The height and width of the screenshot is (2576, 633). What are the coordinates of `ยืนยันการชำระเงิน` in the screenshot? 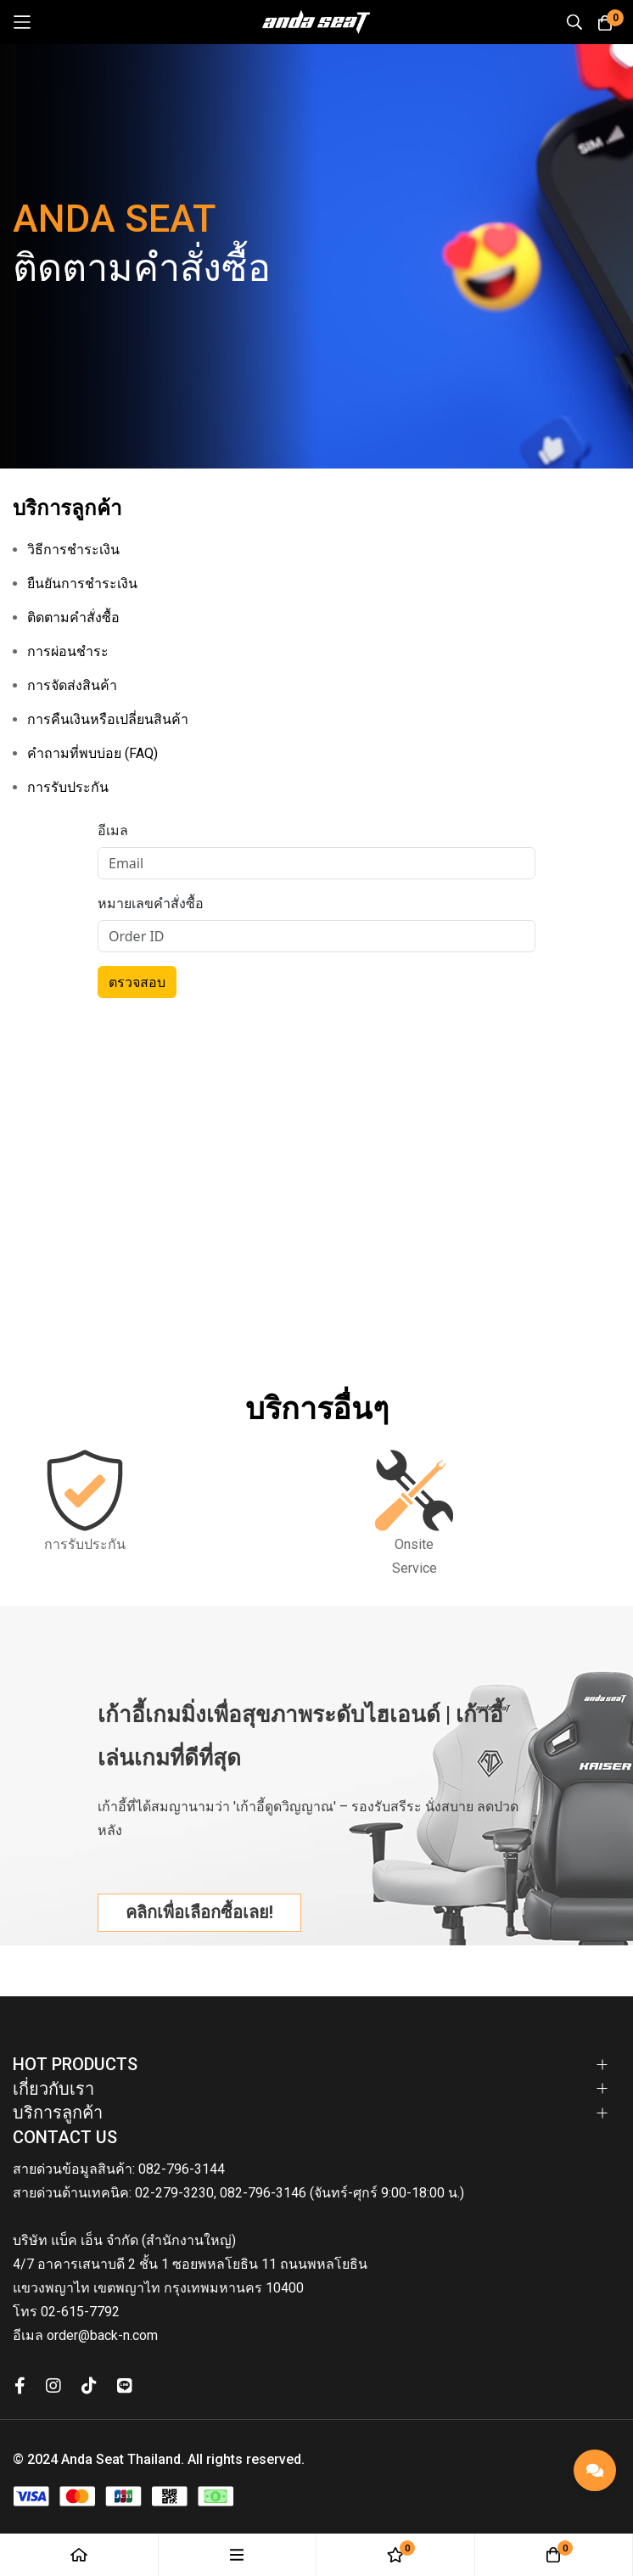 It's located at (82, 583).